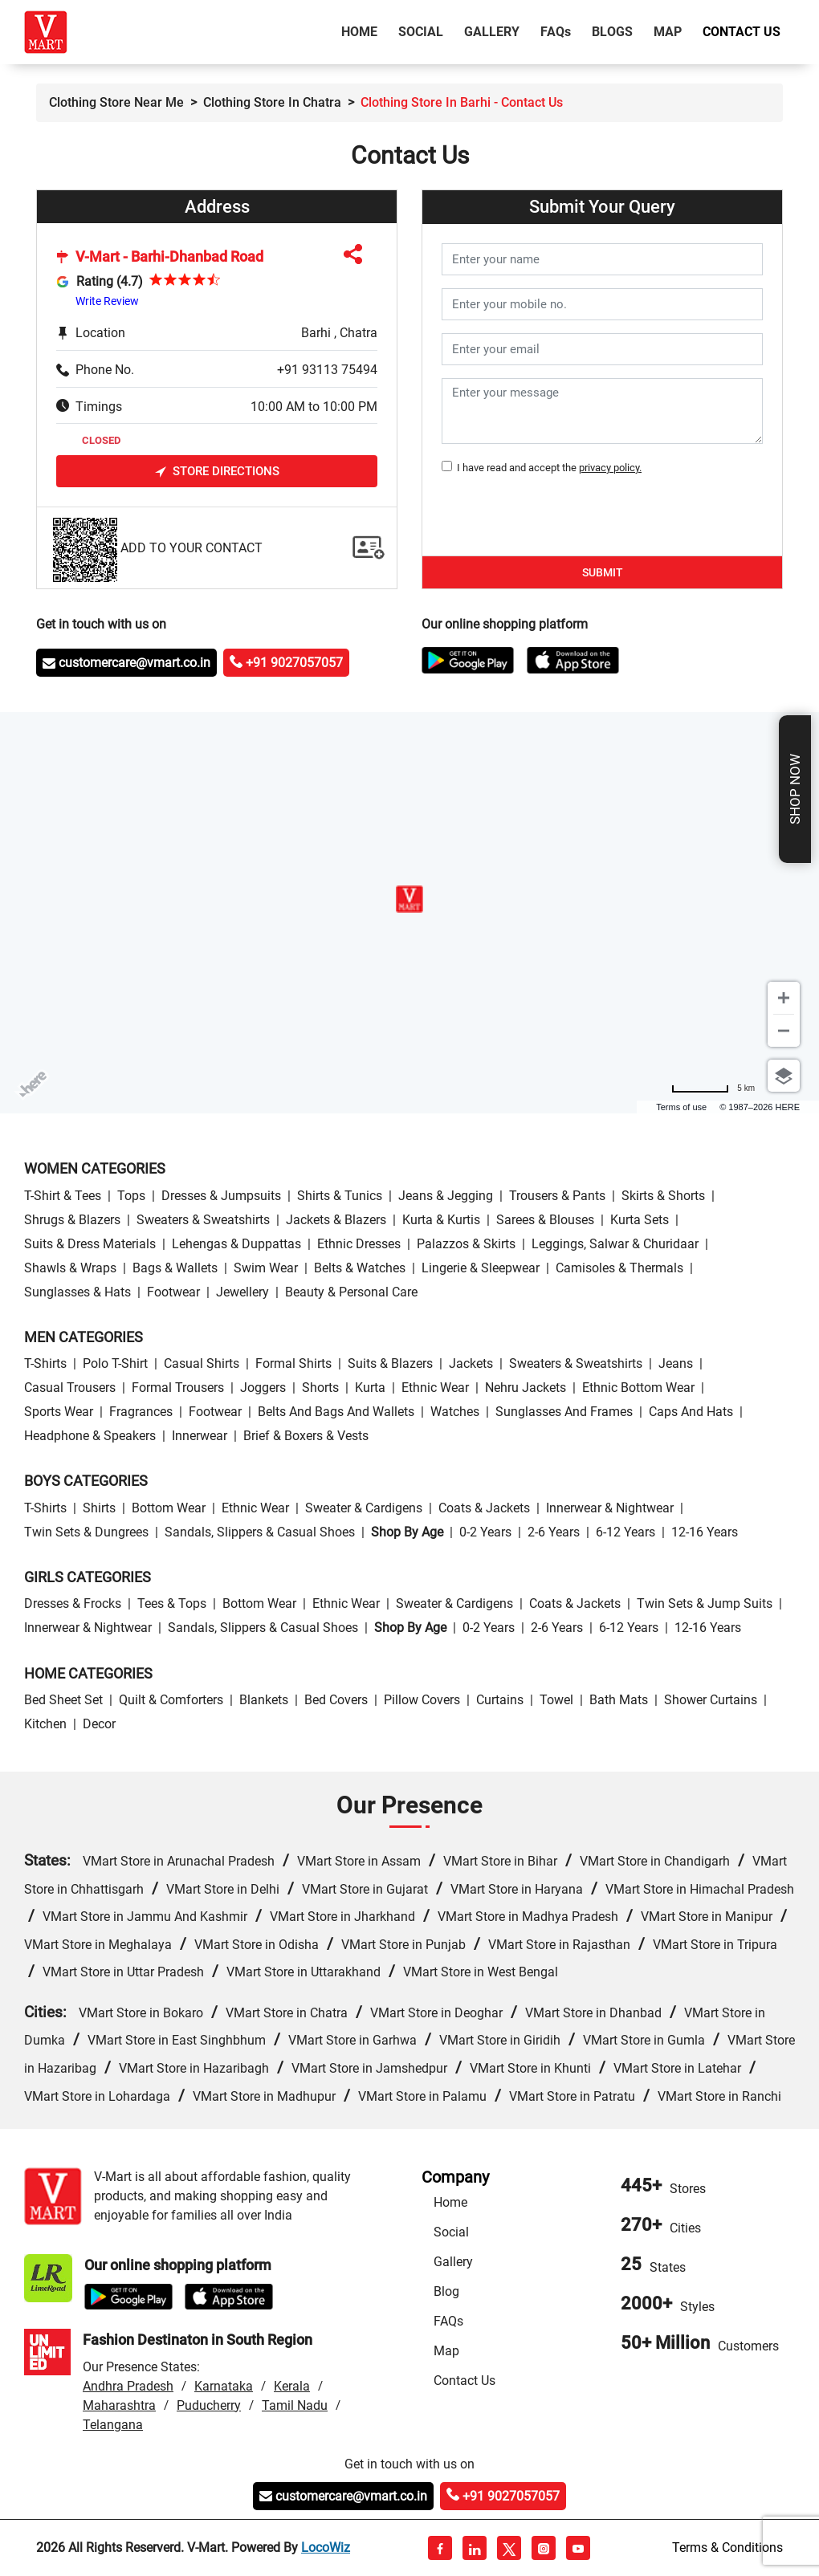  What do you see at coordinates (638, 1387) in the screenshot?
I see `Ethnic bottom wear` at bounding box center [638, 1387].